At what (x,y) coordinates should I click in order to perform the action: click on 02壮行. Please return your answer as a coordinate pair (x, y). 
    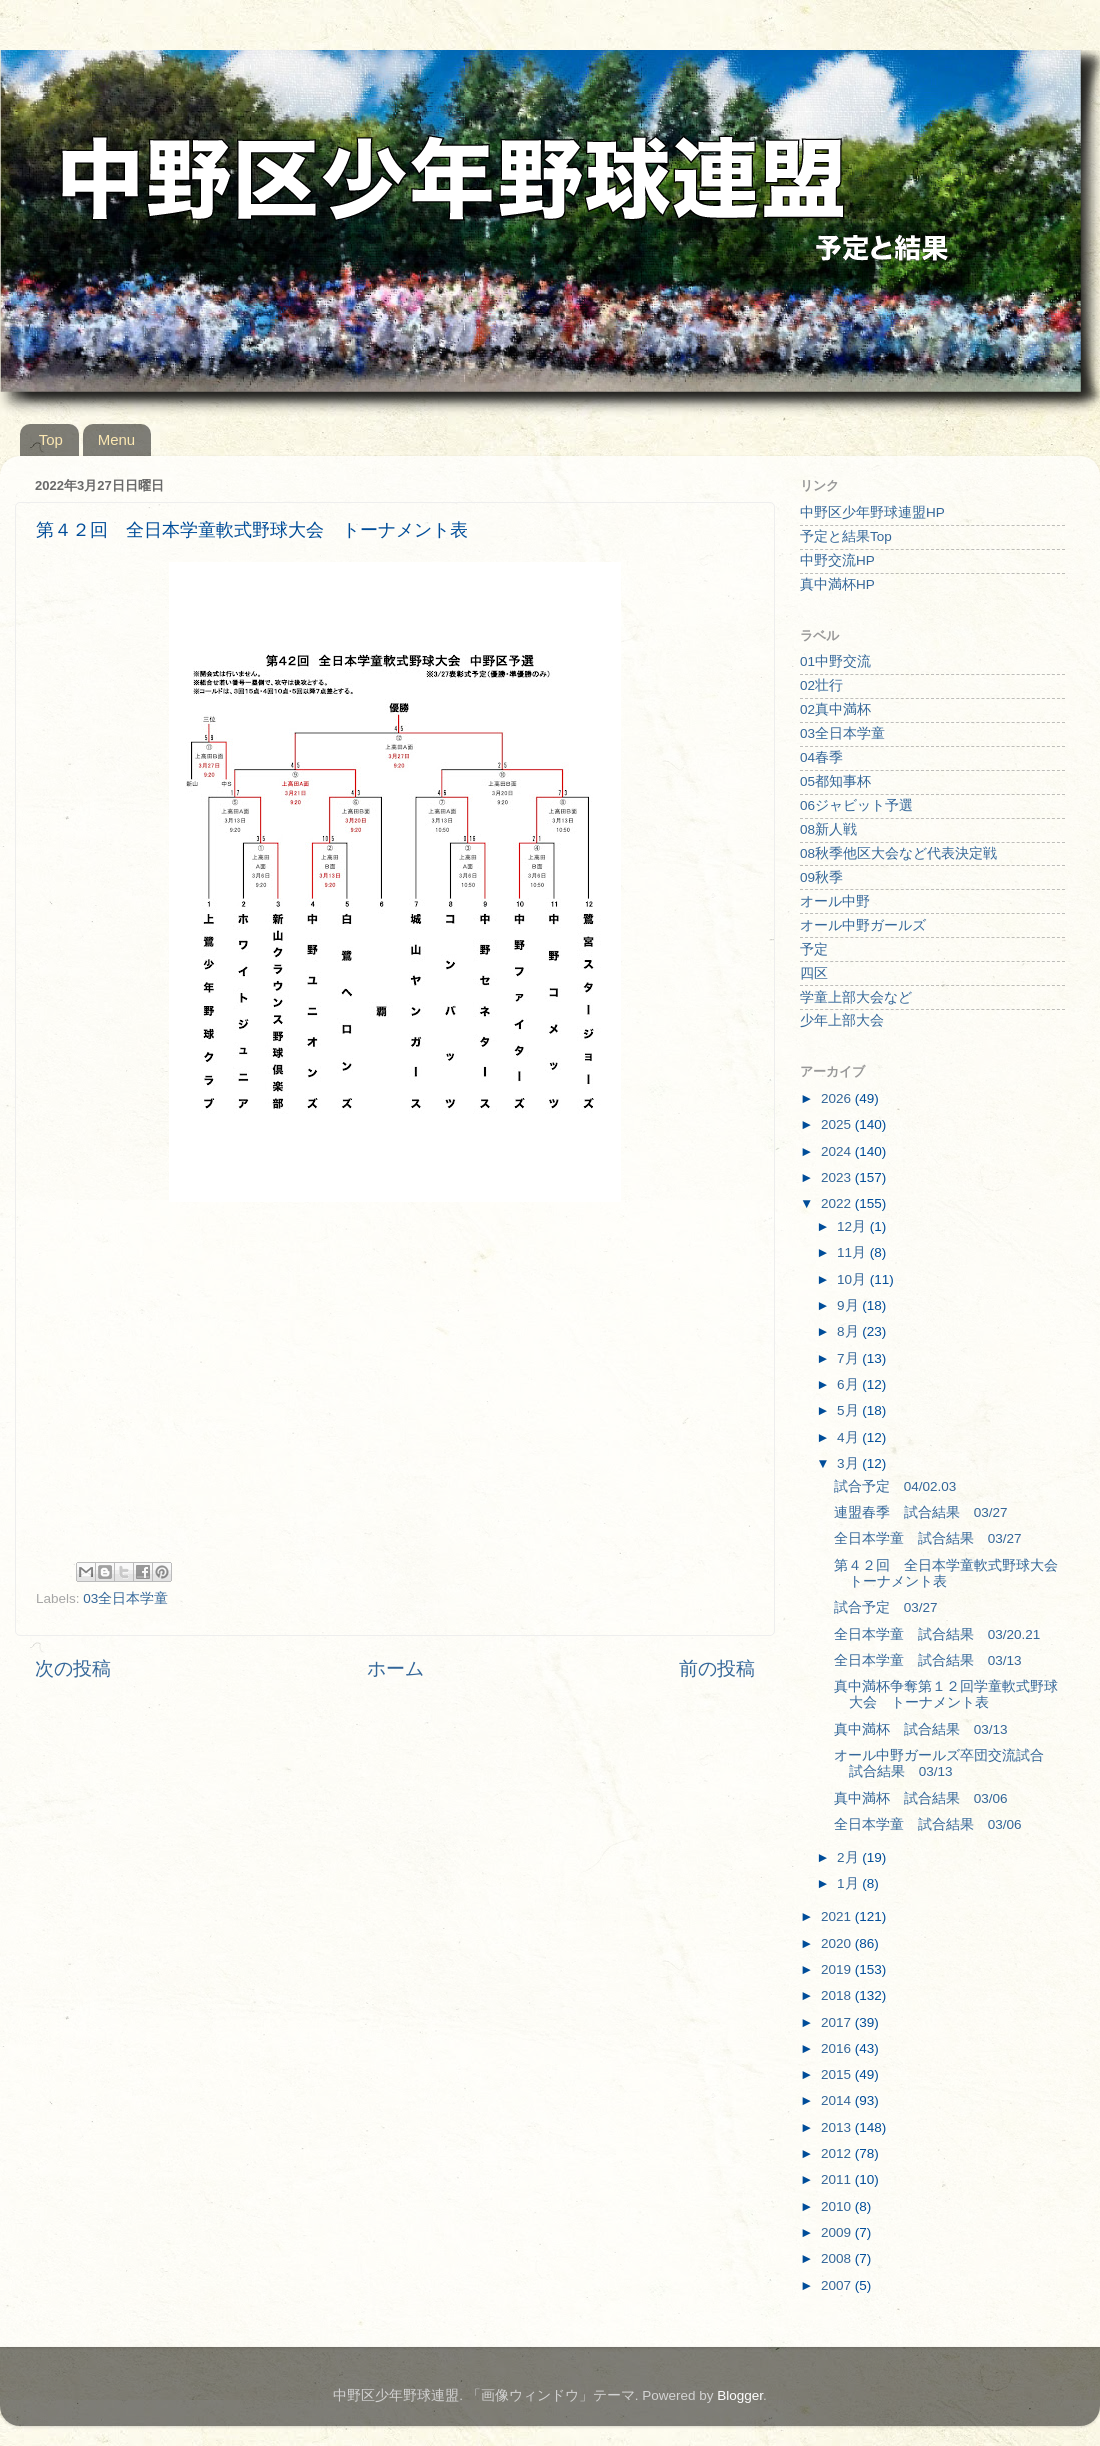
    Looking at the image, I should click on (821, 685).